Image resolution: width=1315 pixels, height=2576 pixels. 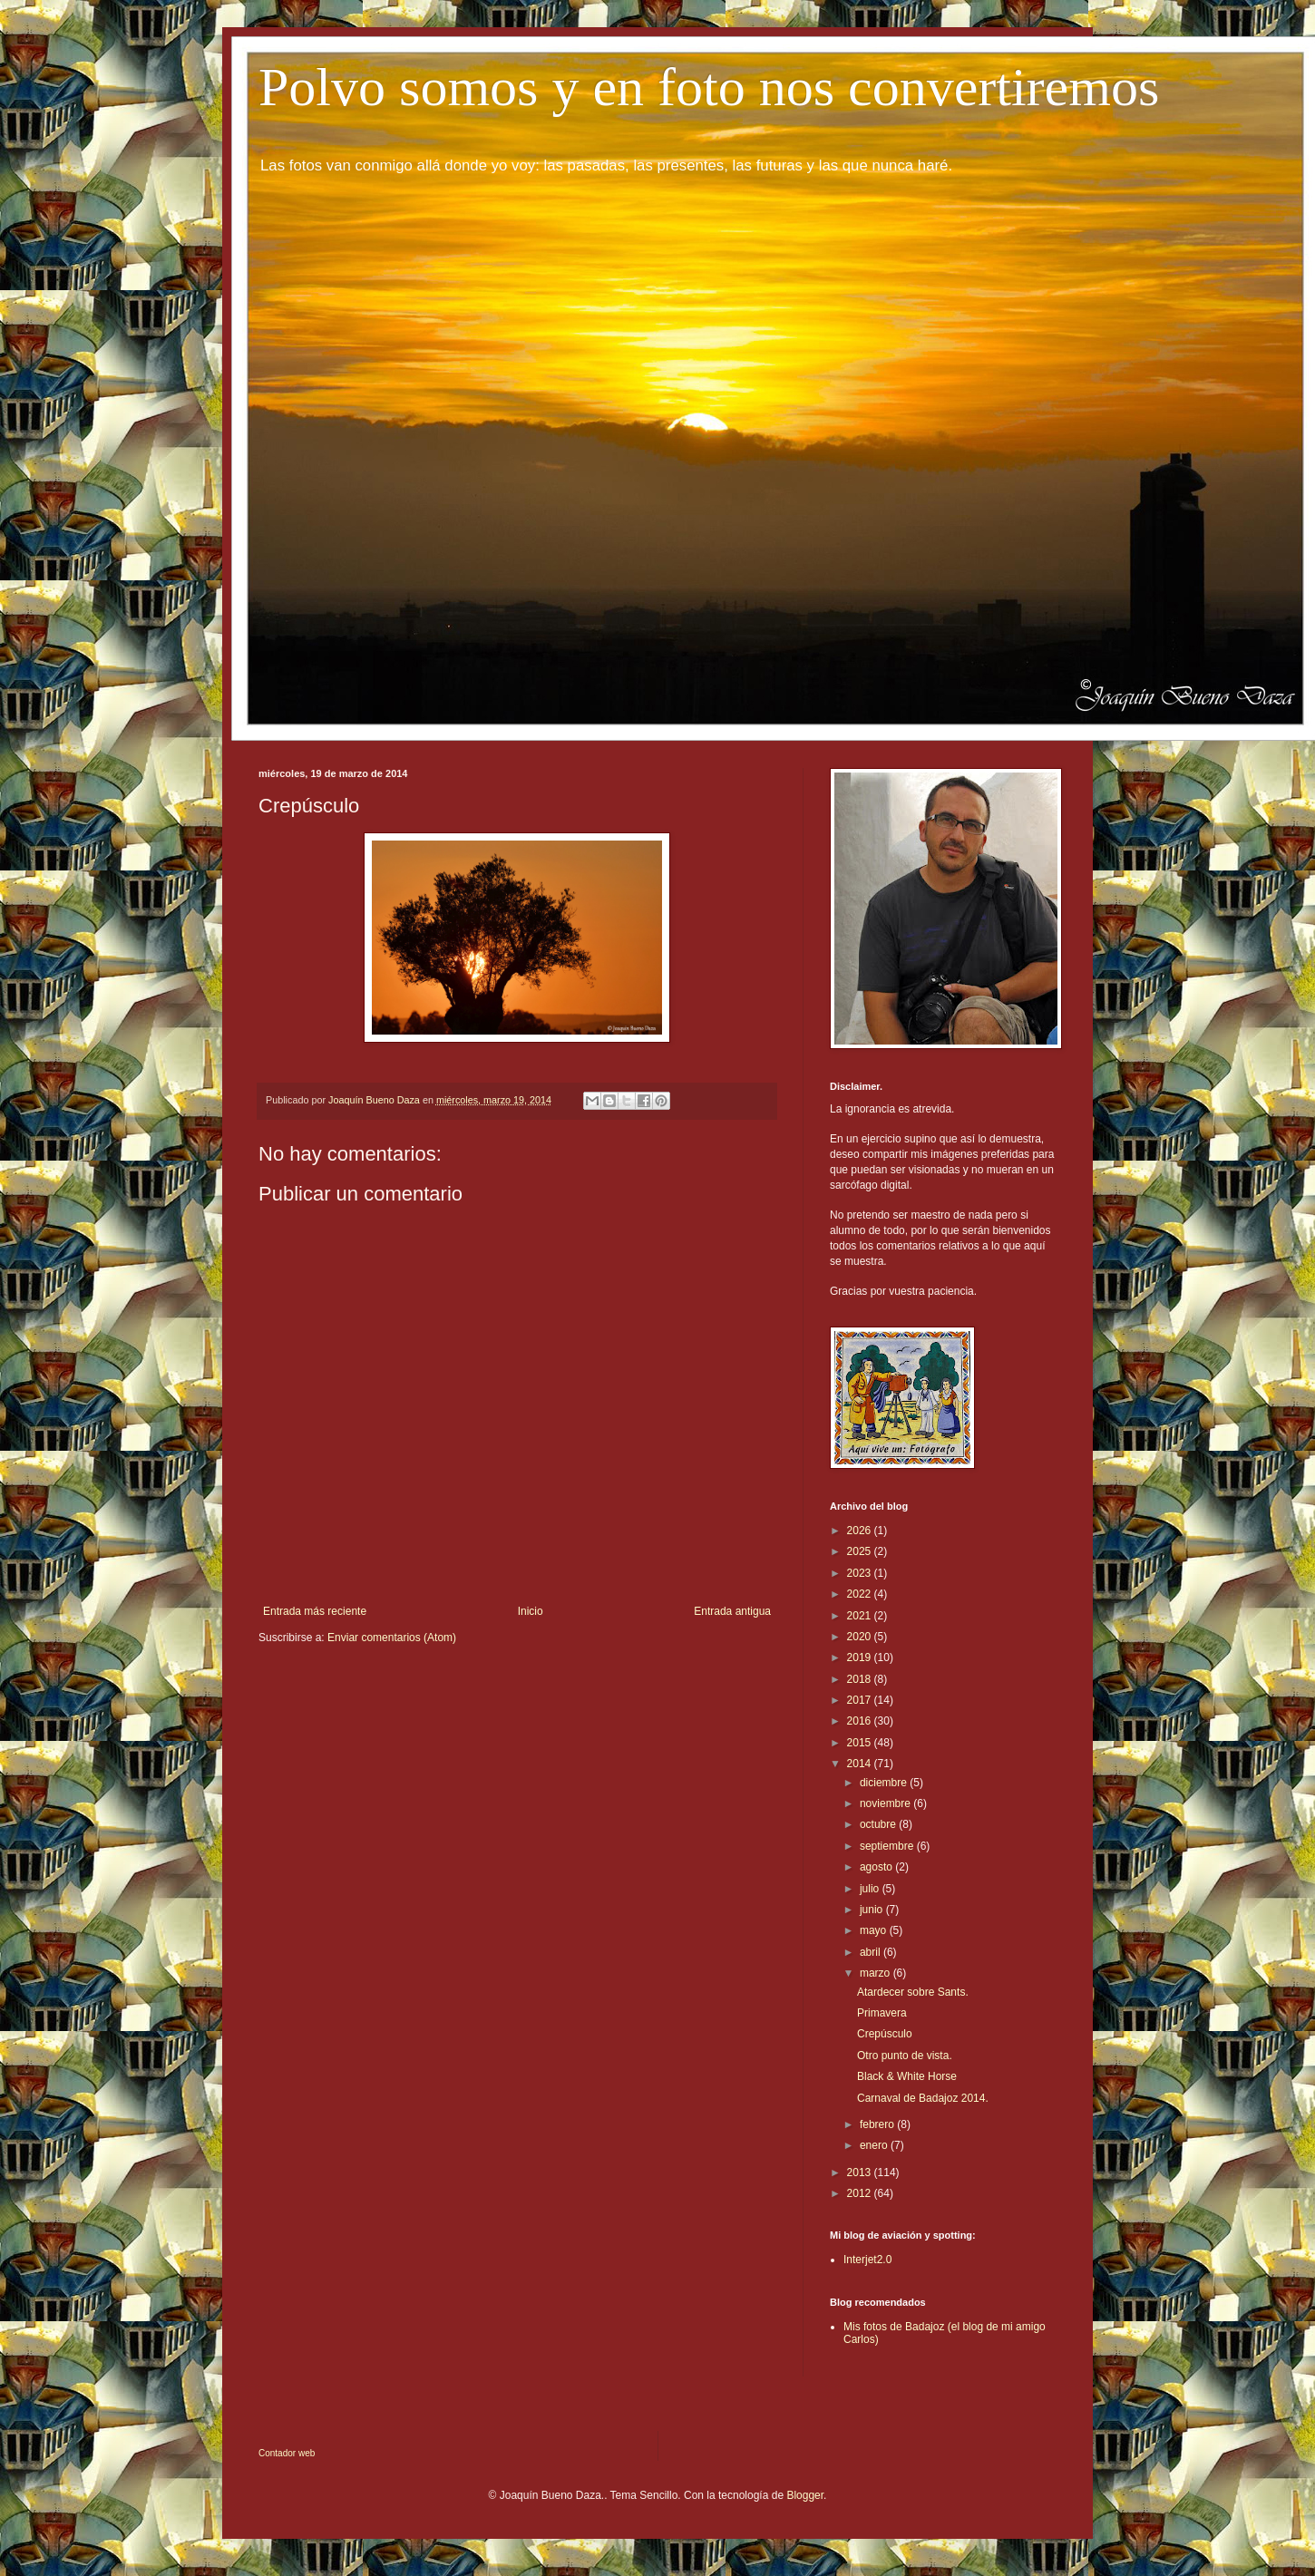 I want to click on Inicio, so click(x=530, y=1611).